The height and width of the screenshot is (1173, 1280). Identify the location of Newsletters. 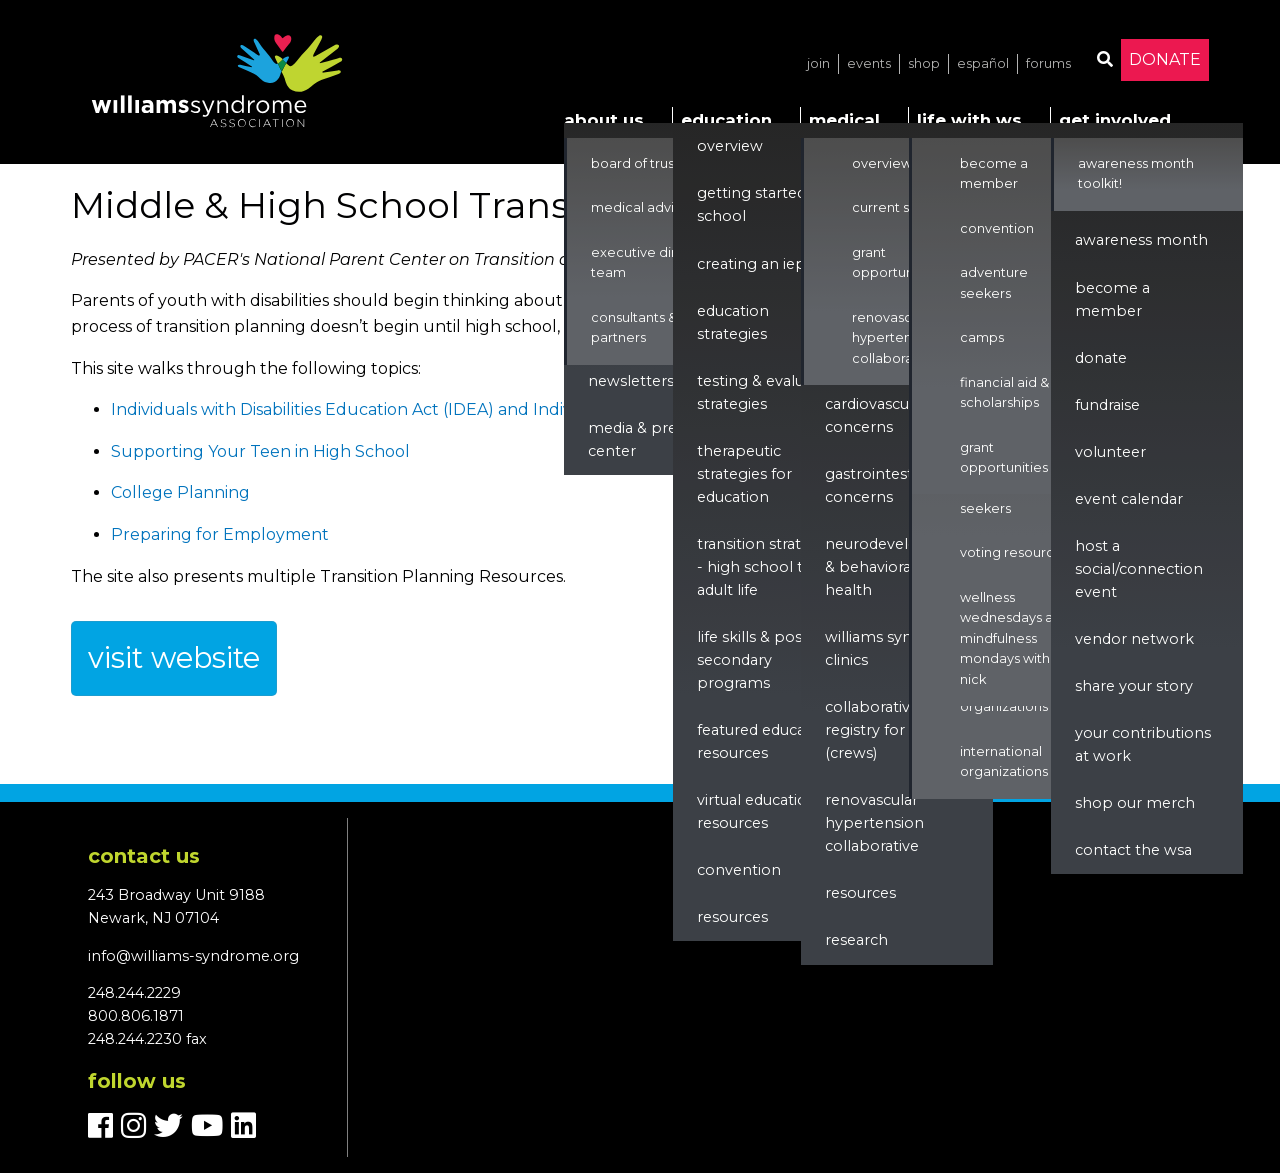
(631, 381).